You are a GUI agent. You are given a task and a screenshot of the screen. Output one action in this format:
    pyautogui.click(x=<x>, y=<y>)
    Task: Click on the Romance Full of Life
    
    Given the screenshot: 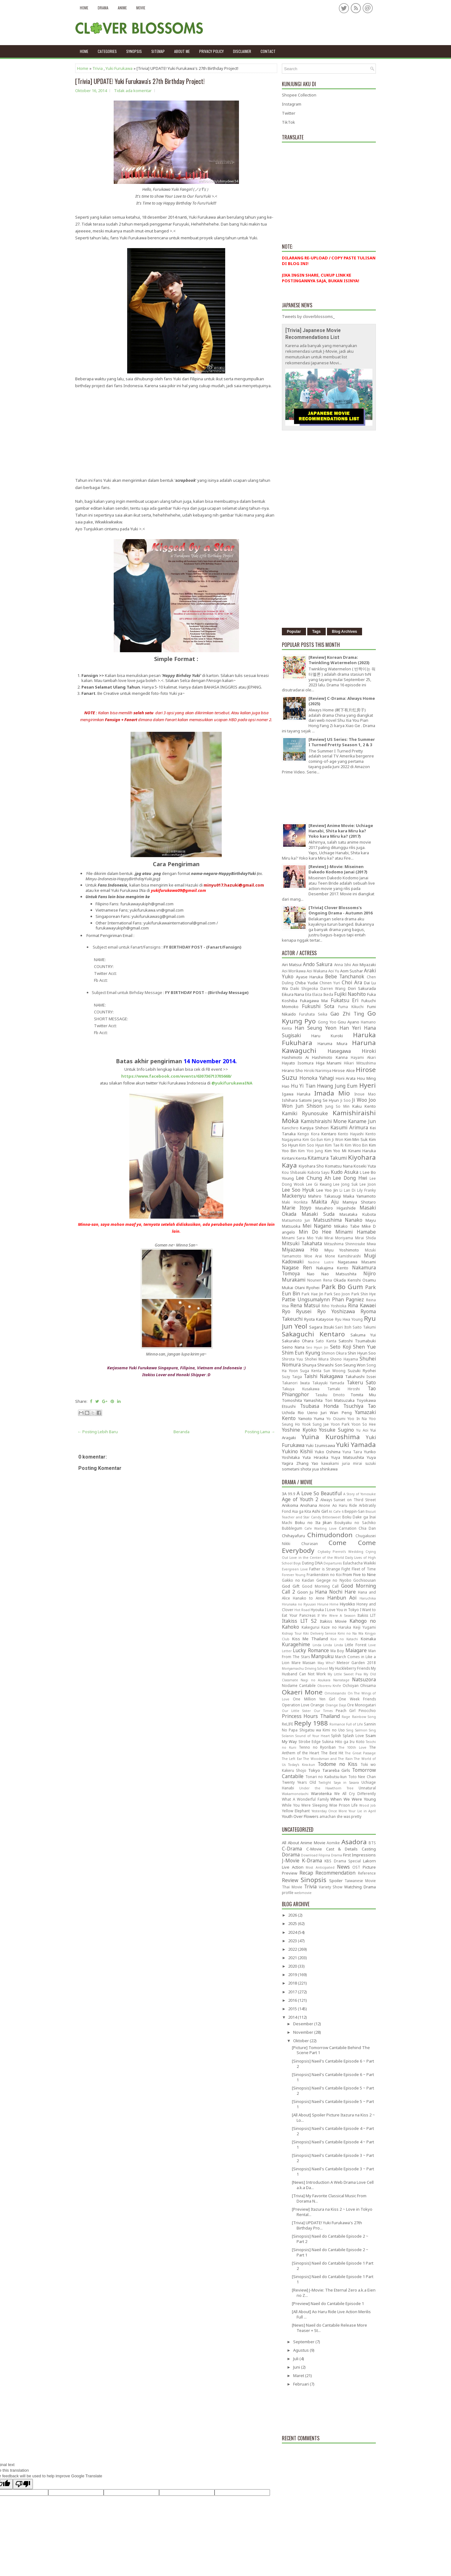 What is the action you would take?
    pyautogui.click(x=346, y=1724)
    